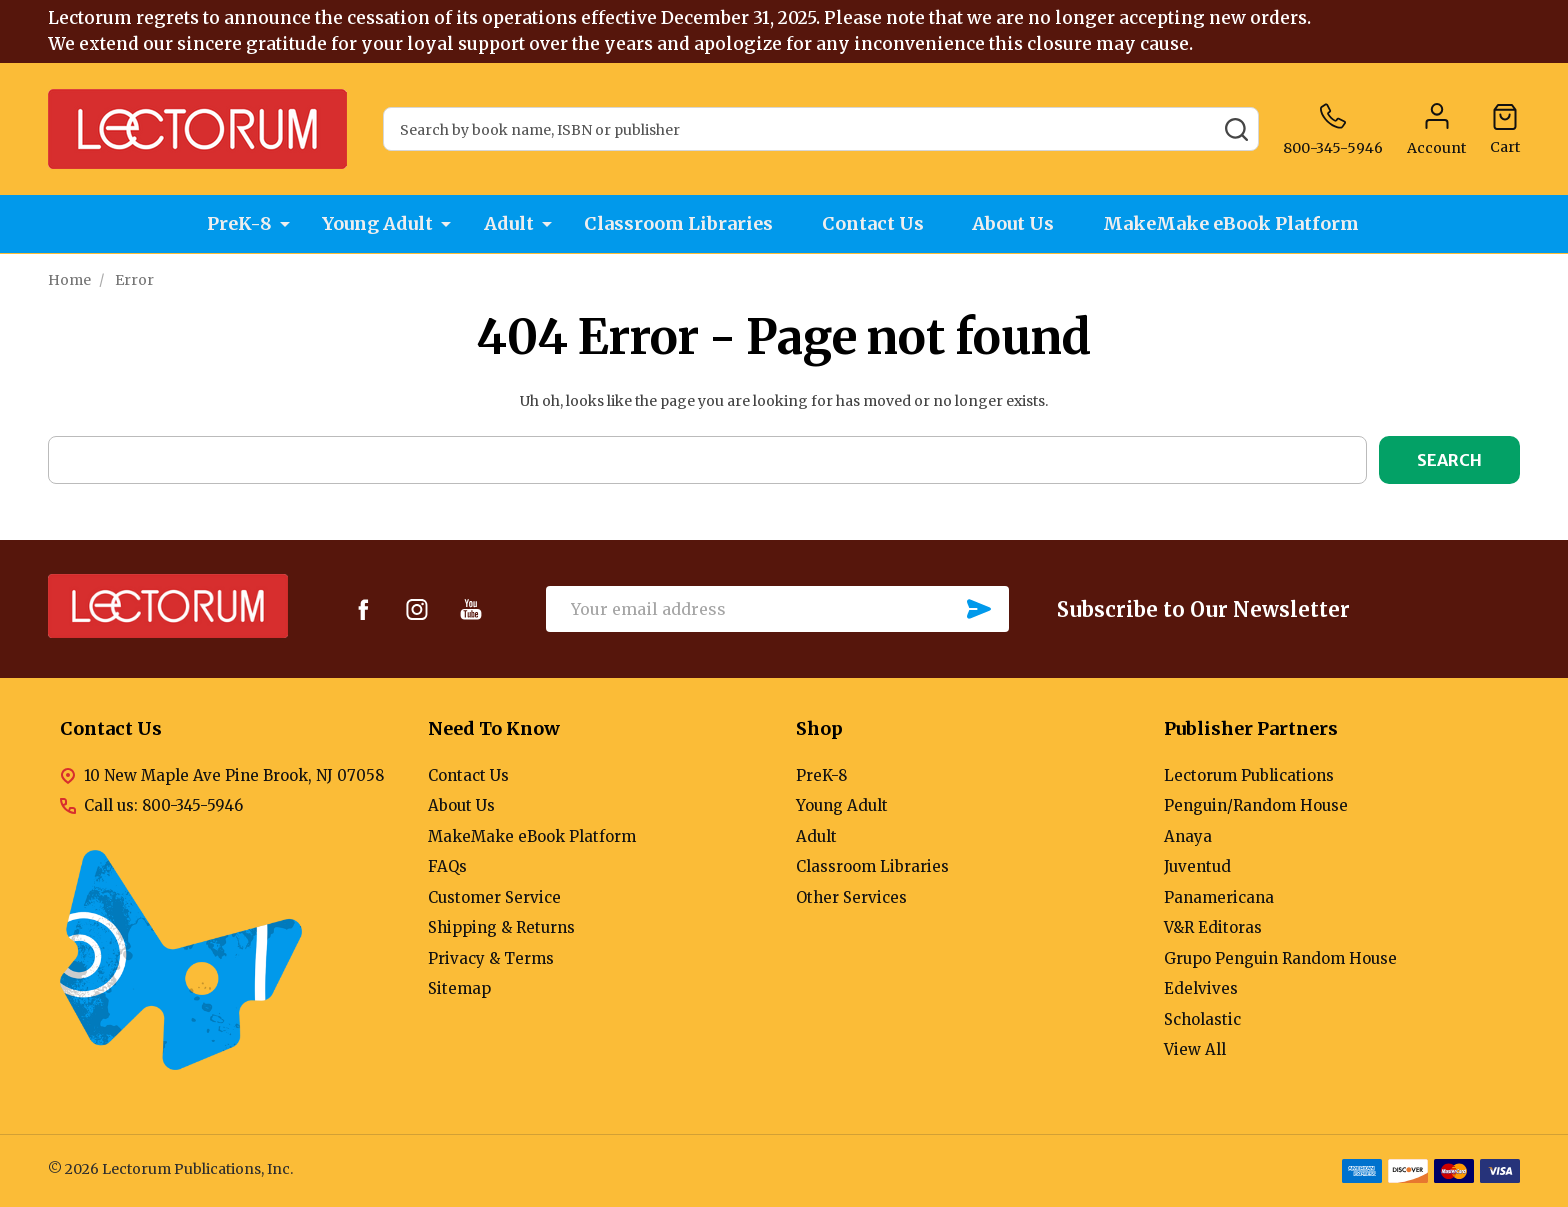 The width and height of the screenshot is (1568, 1207). Describe the element at coordinates (851, 897) in the screenshot. I see `Other Services` at that location.